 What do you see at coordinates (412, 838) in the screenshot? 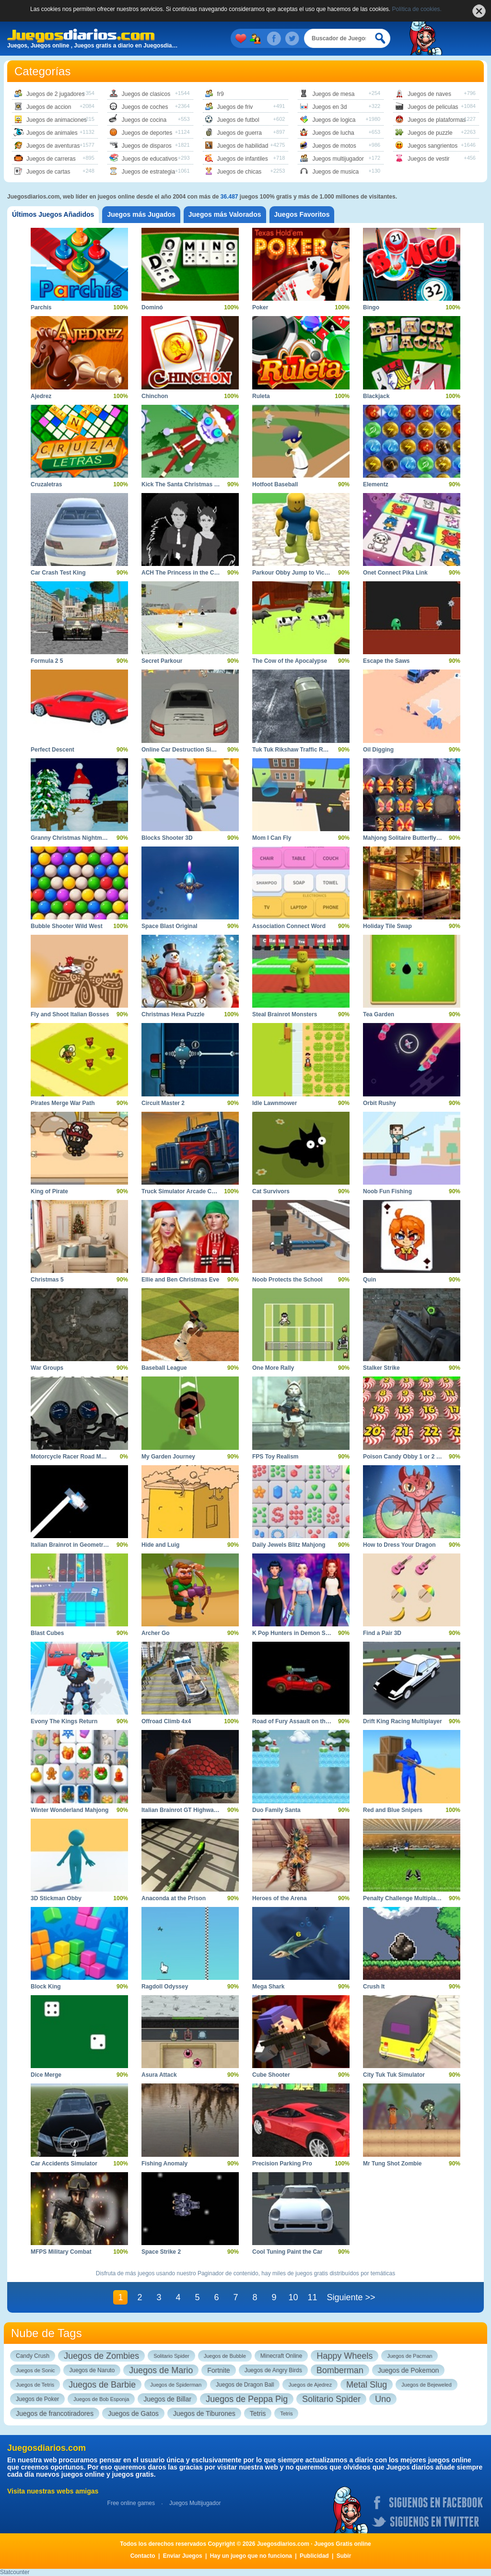
I see `Mahjong Solitaire Butterfly Connect` at bounding box center [412, 838].